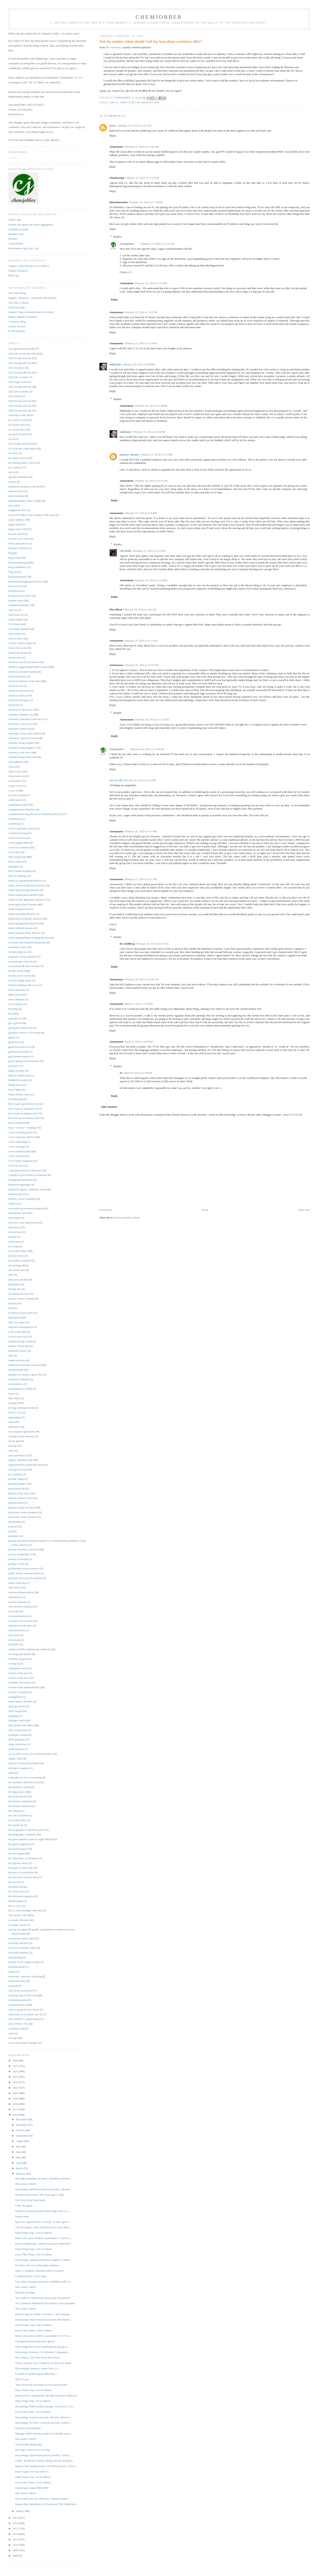 This screenshot has height=2576, width=318. Describe the element at coordinates (17, 1796) in the screenshot. I see `the biosecure act` at that location.